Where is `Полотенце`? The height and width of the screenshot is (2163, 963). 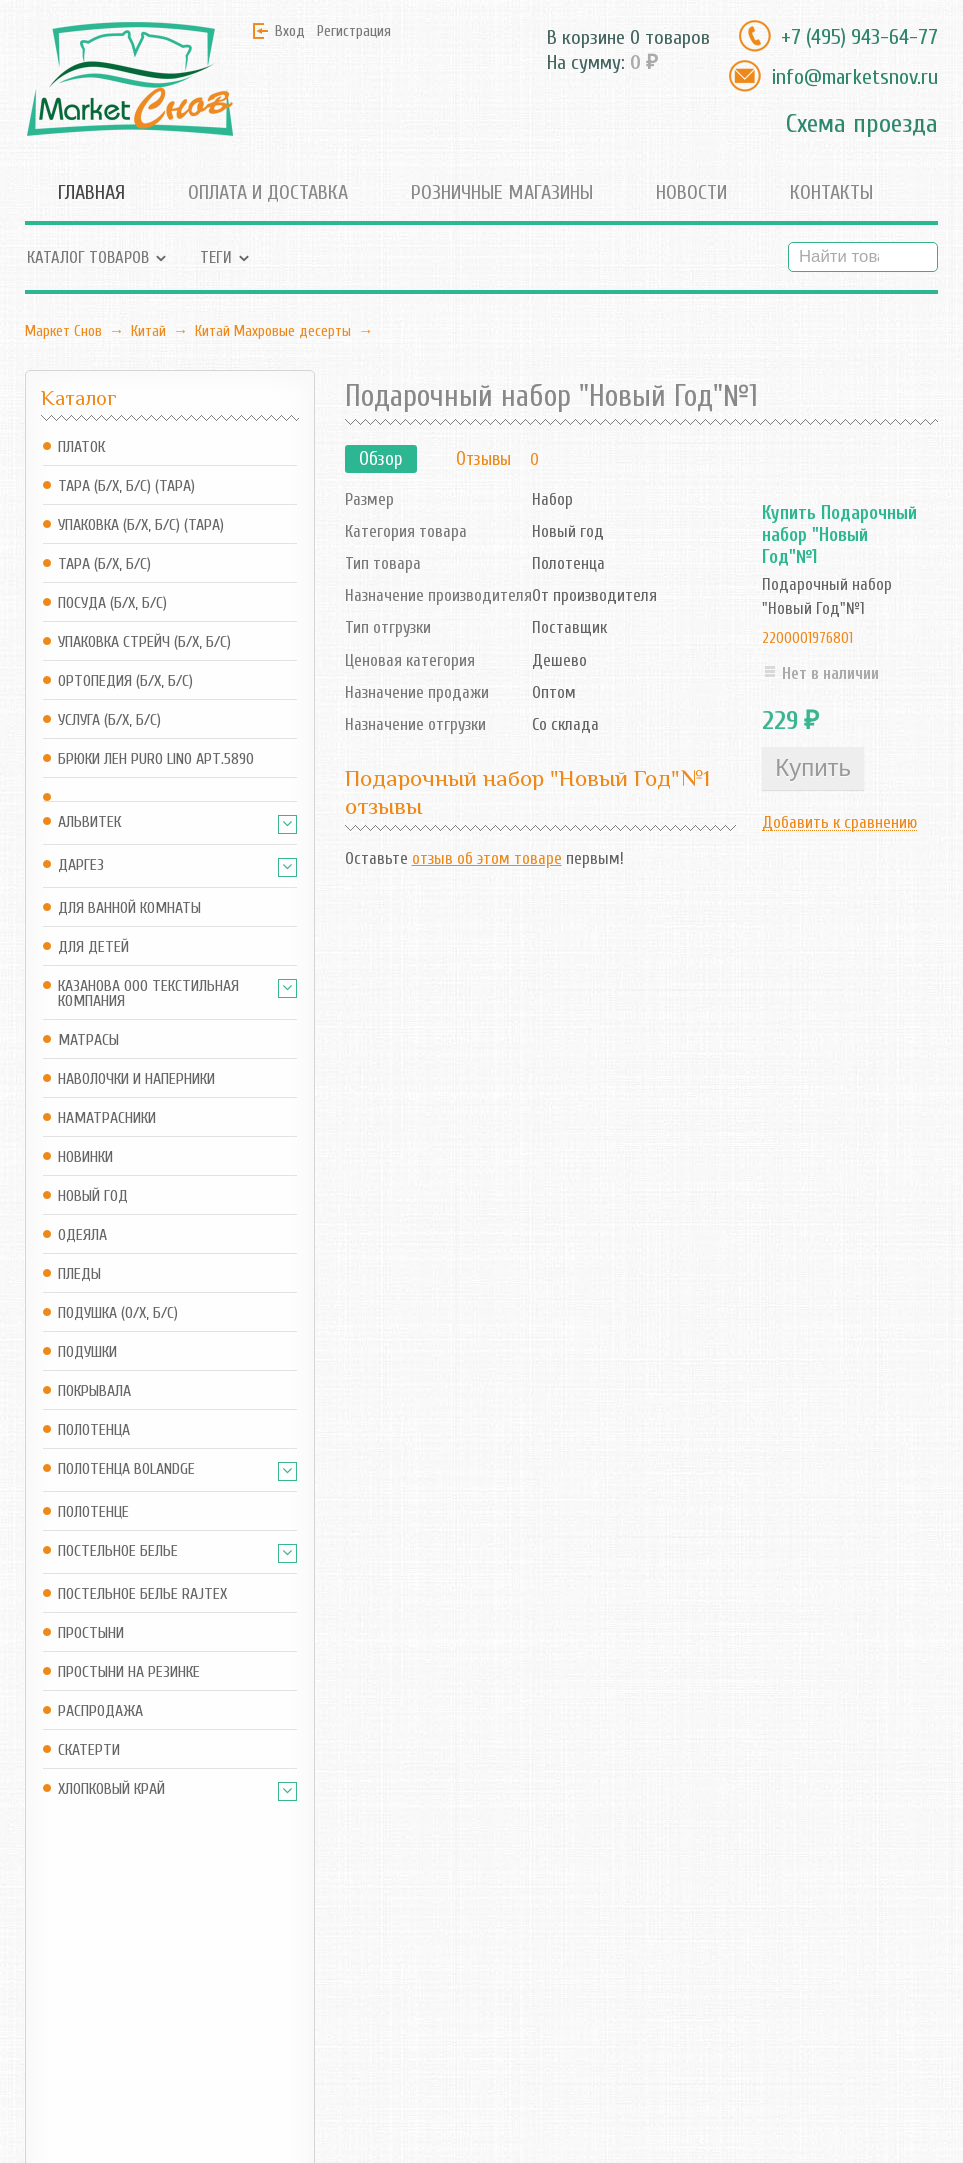
Полотенце is located at coordinates (93, 1512).